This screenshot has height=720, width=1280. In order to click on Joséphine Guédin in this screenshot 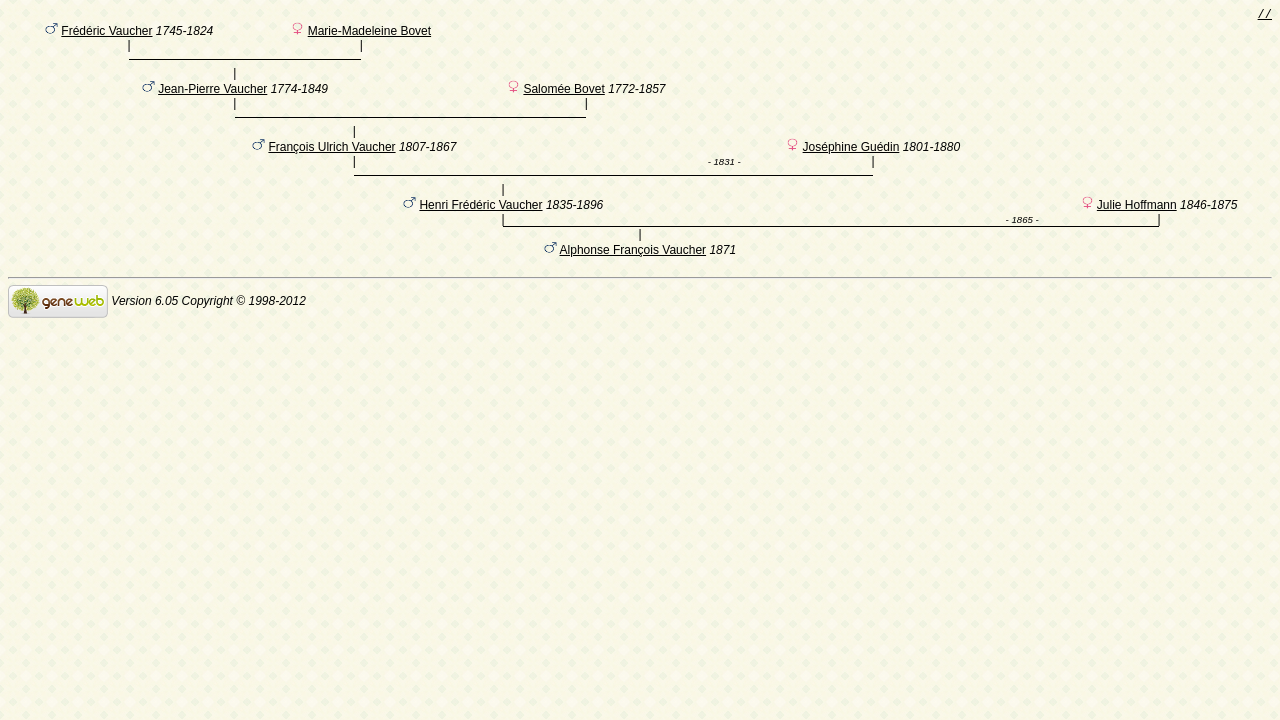, I will do `click(851, 171)`.